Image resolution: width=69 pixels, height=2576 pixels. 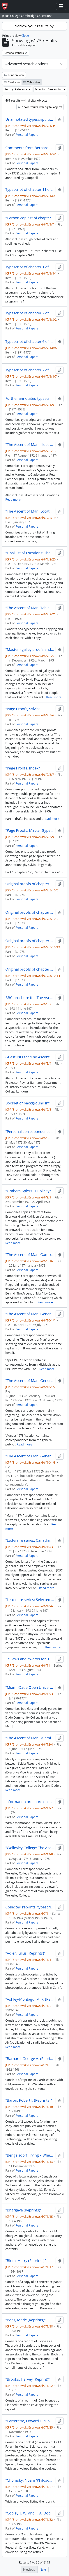 What do you see at coordinates (13, 499) in the screenshot?
I see `Read more` at bounding box center [13, 499].